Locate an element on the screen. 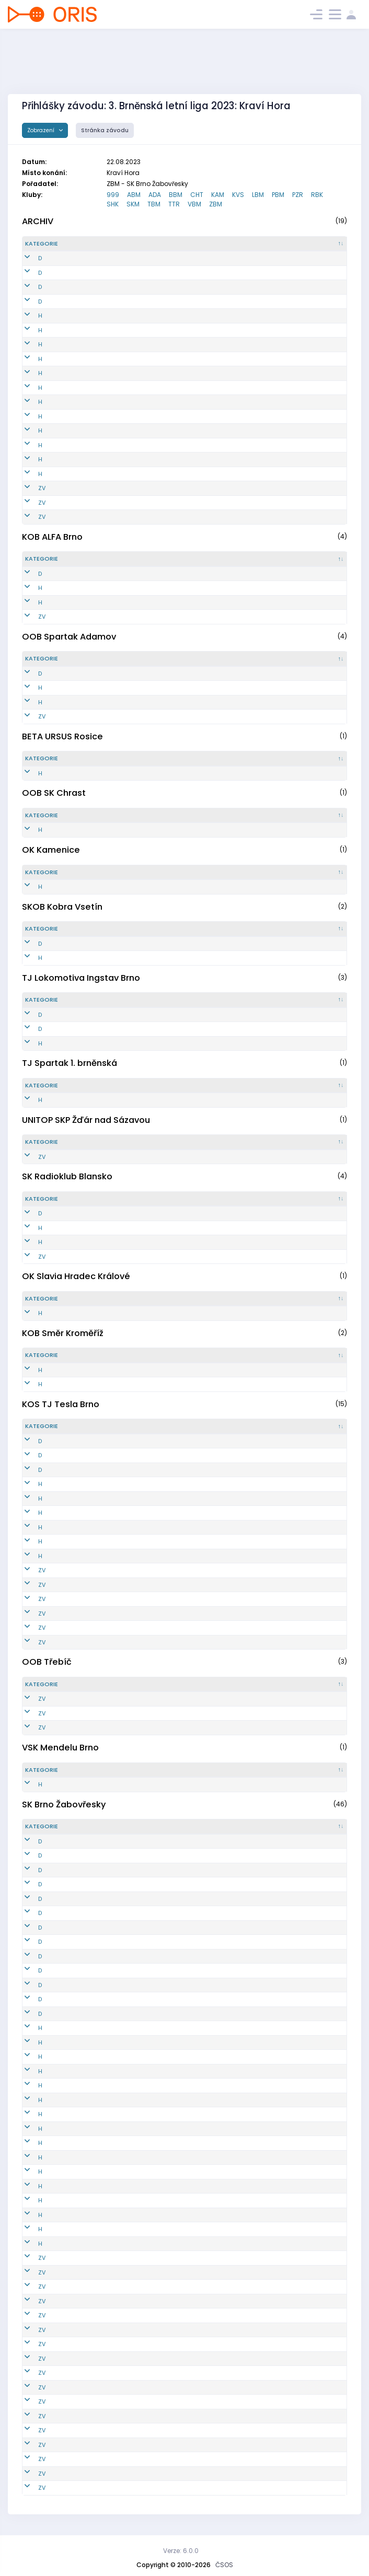 This screenshot has height=2576, width=369. SHK is located at coordinates (113, 204).